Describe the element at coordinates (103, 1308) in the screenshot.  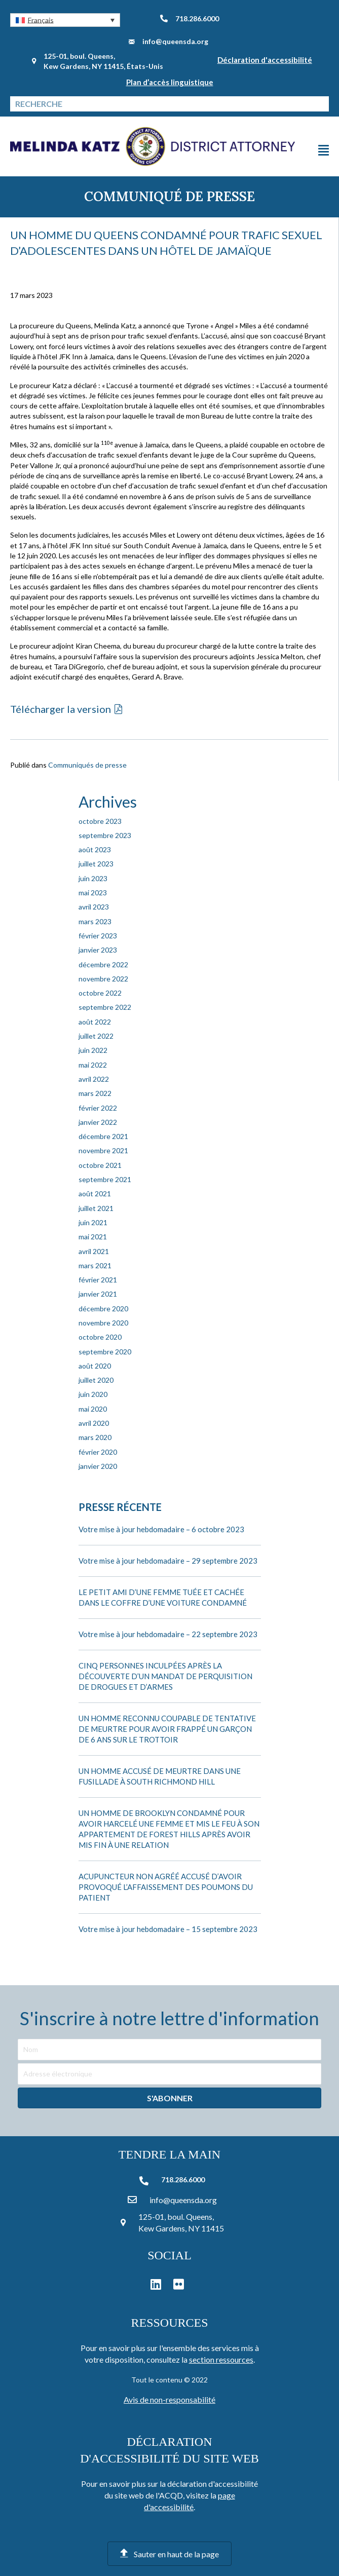
I see `décembre 2020` at that location.